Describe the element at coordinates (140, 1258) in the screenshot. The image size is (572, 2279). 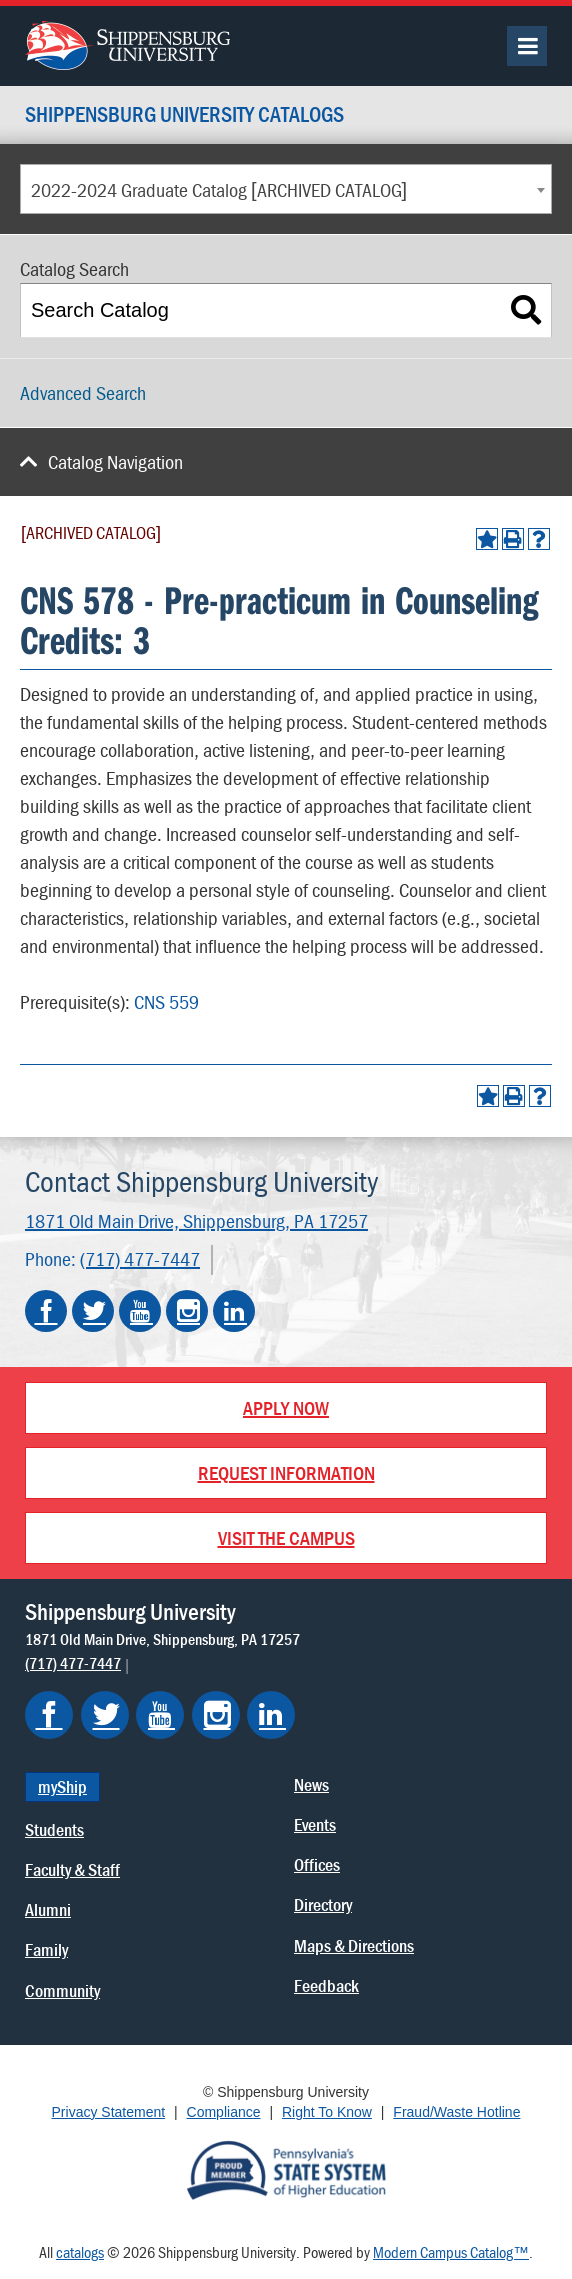
I see `(717) 477-7447` at that location.